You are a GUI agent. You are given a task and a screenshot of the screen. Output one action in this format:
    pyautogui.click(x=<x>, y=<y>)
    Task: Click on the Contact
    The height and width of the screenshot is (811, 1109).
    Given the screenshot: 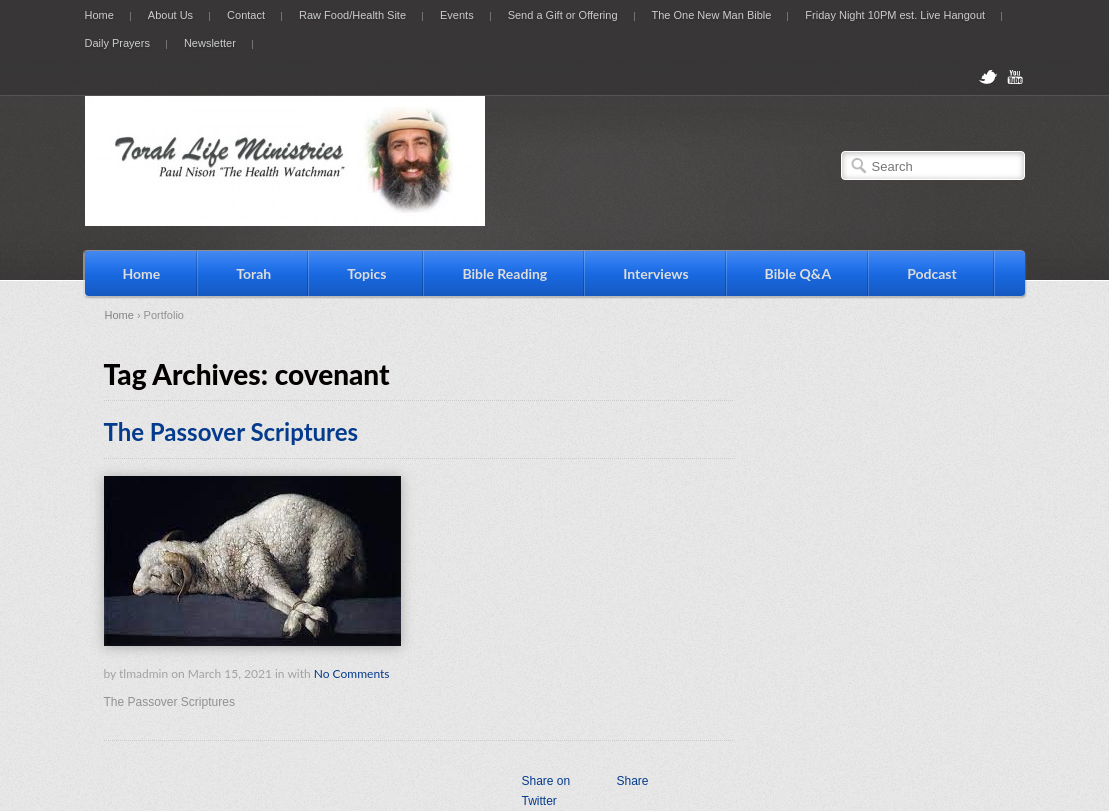 What is the action you would take?
    pyautogui.click(x=246, y=15)
    